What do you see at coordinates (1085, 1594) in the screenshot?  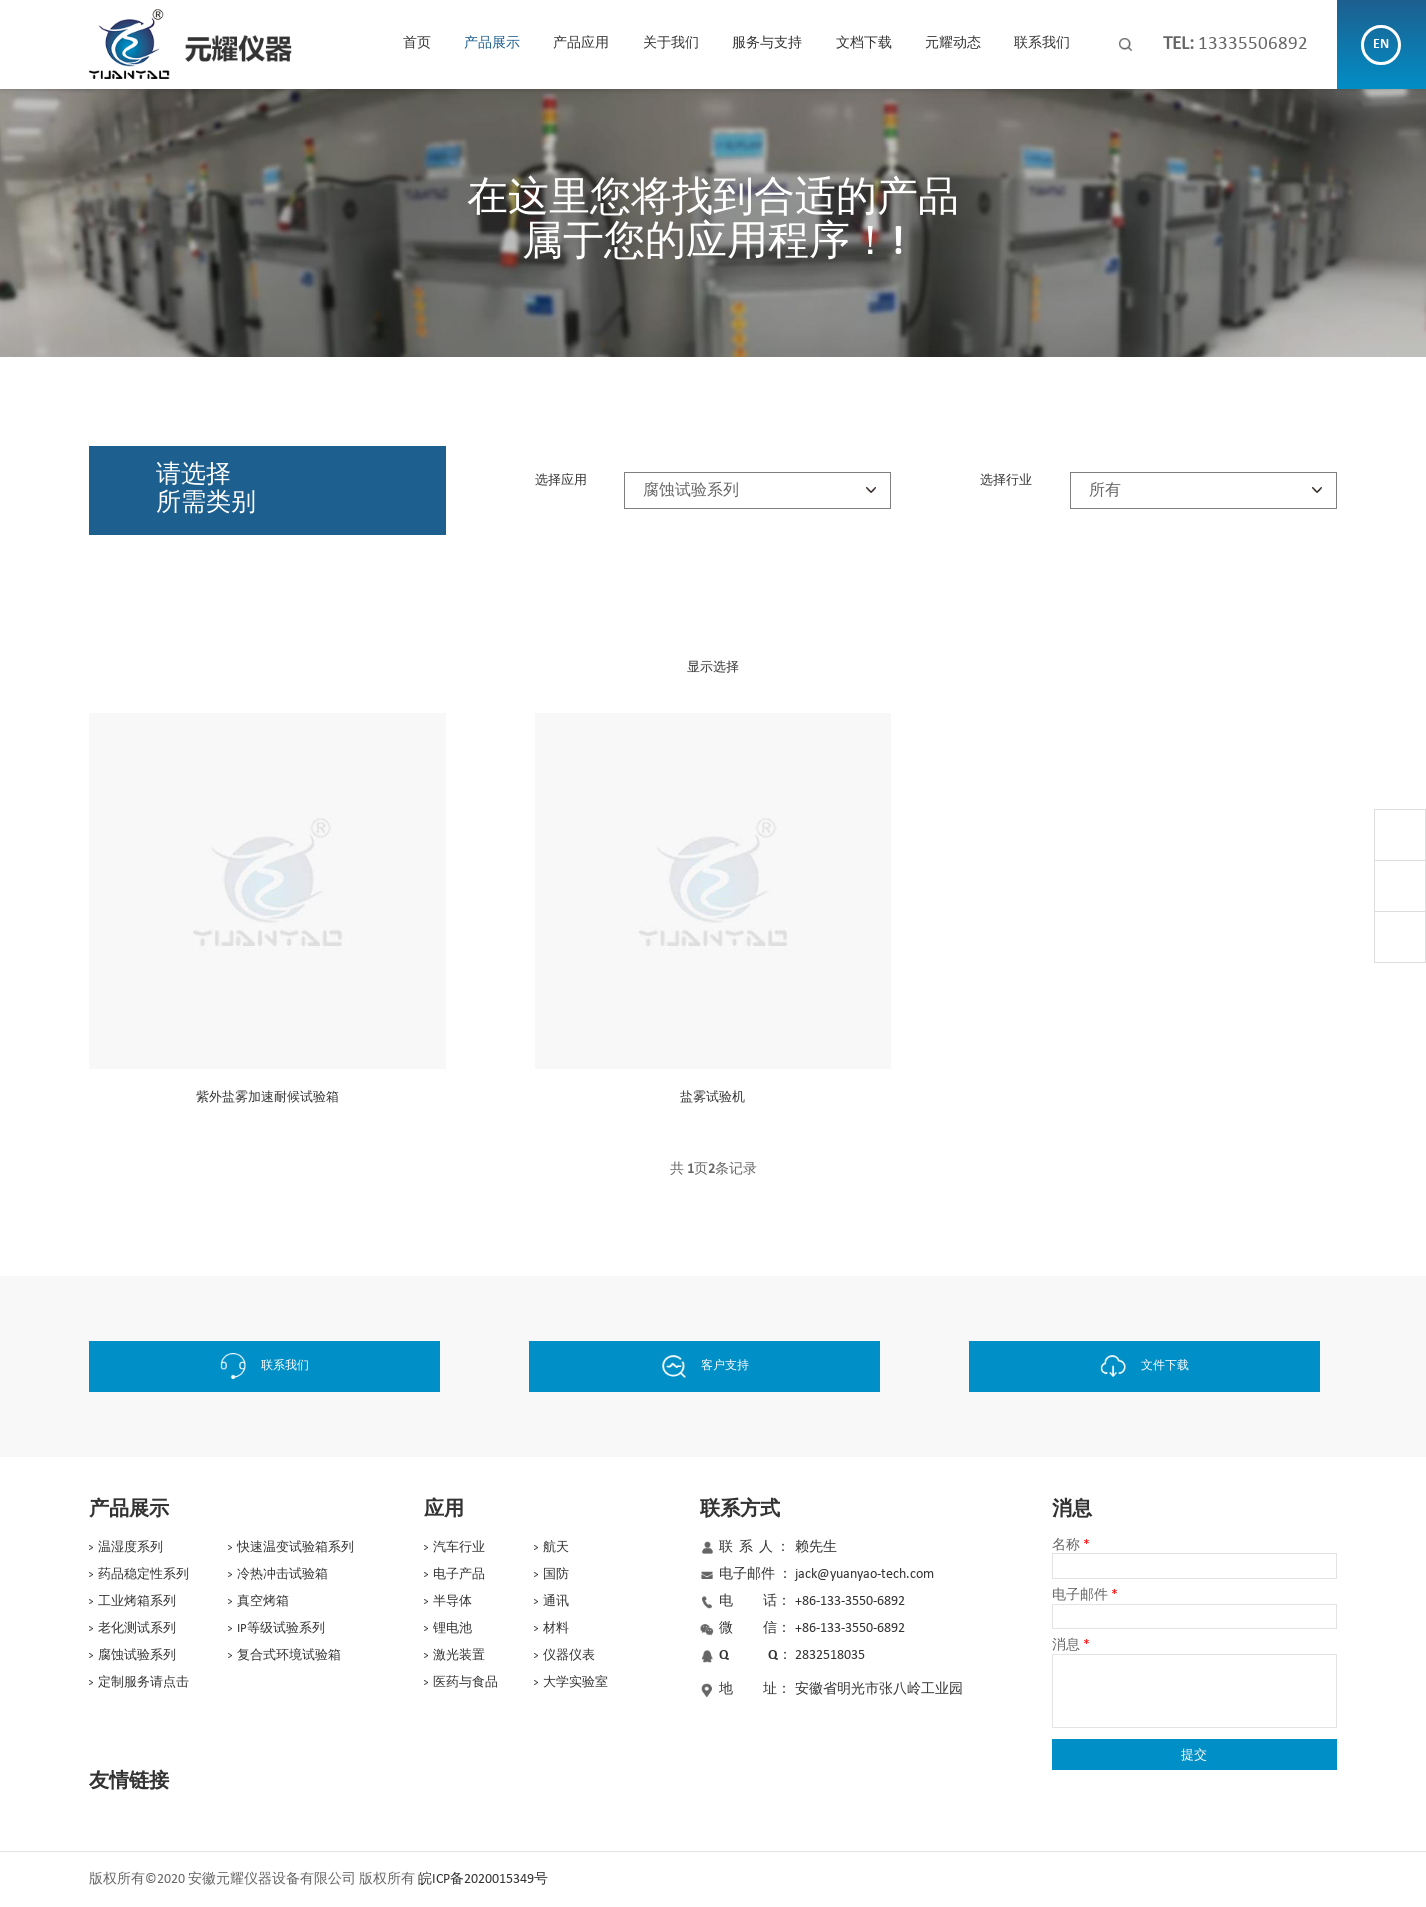 I see `电子邮件` at bounding box center [1085, 1594].